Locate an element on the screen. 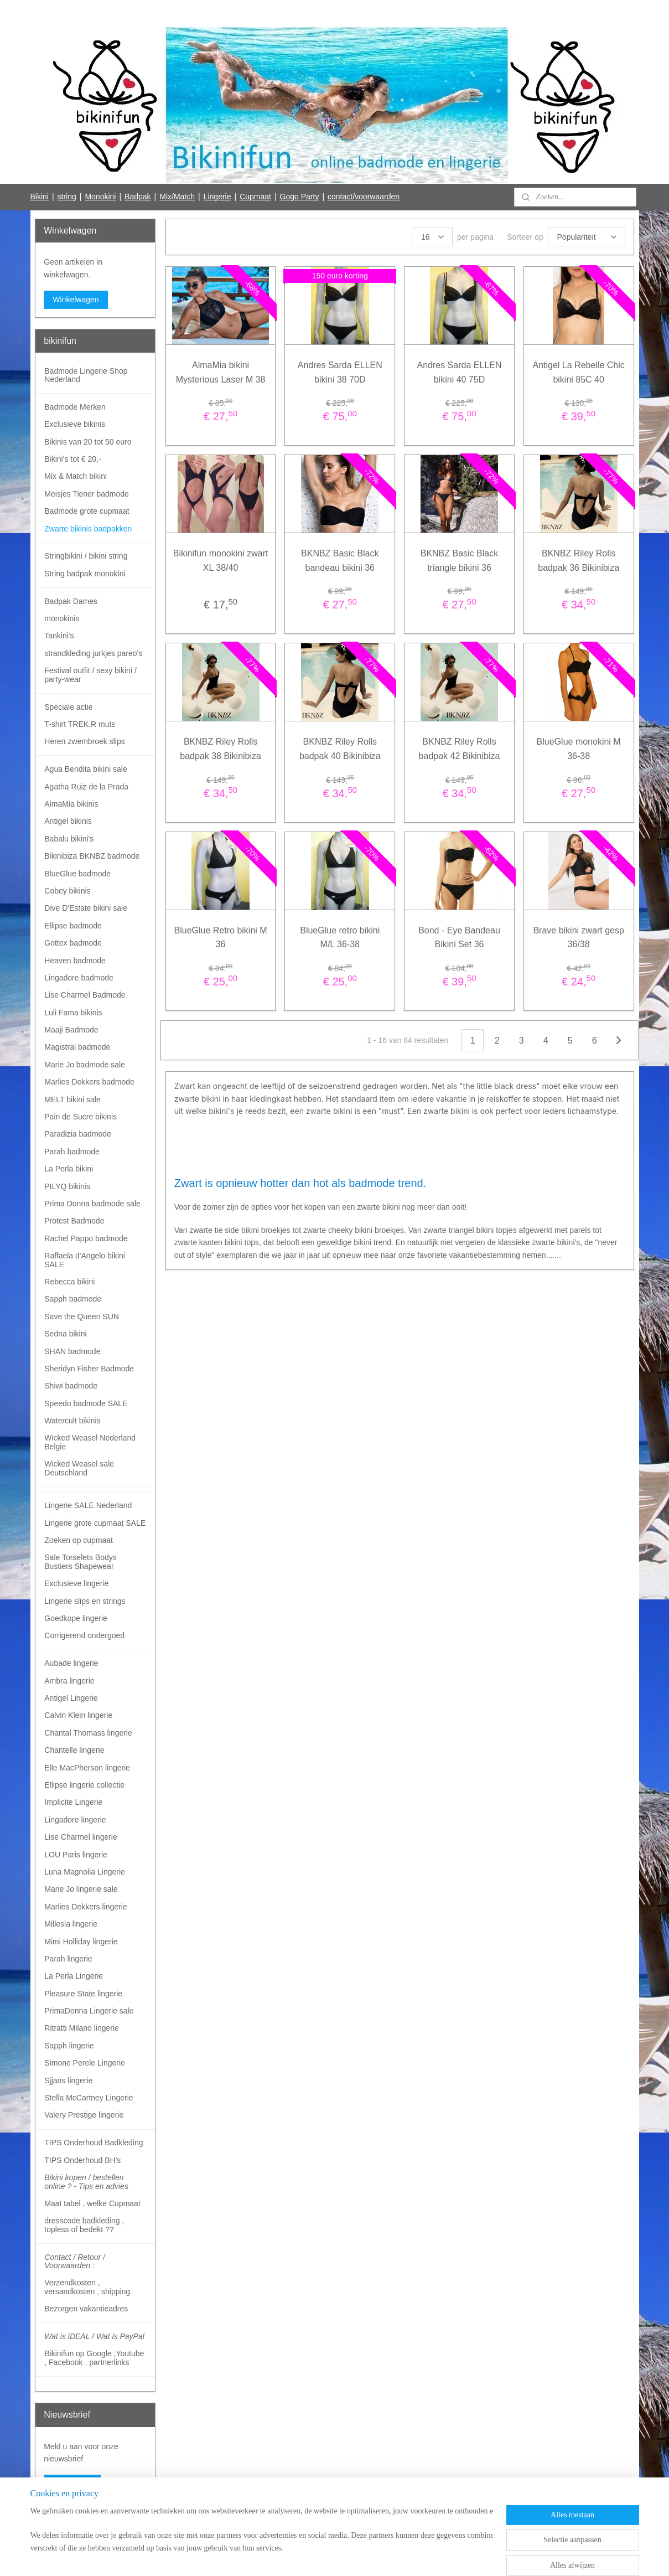 The height and width of the screenshot is (2576, 669). Antigel bikinis is located at coordinates (68, 821).